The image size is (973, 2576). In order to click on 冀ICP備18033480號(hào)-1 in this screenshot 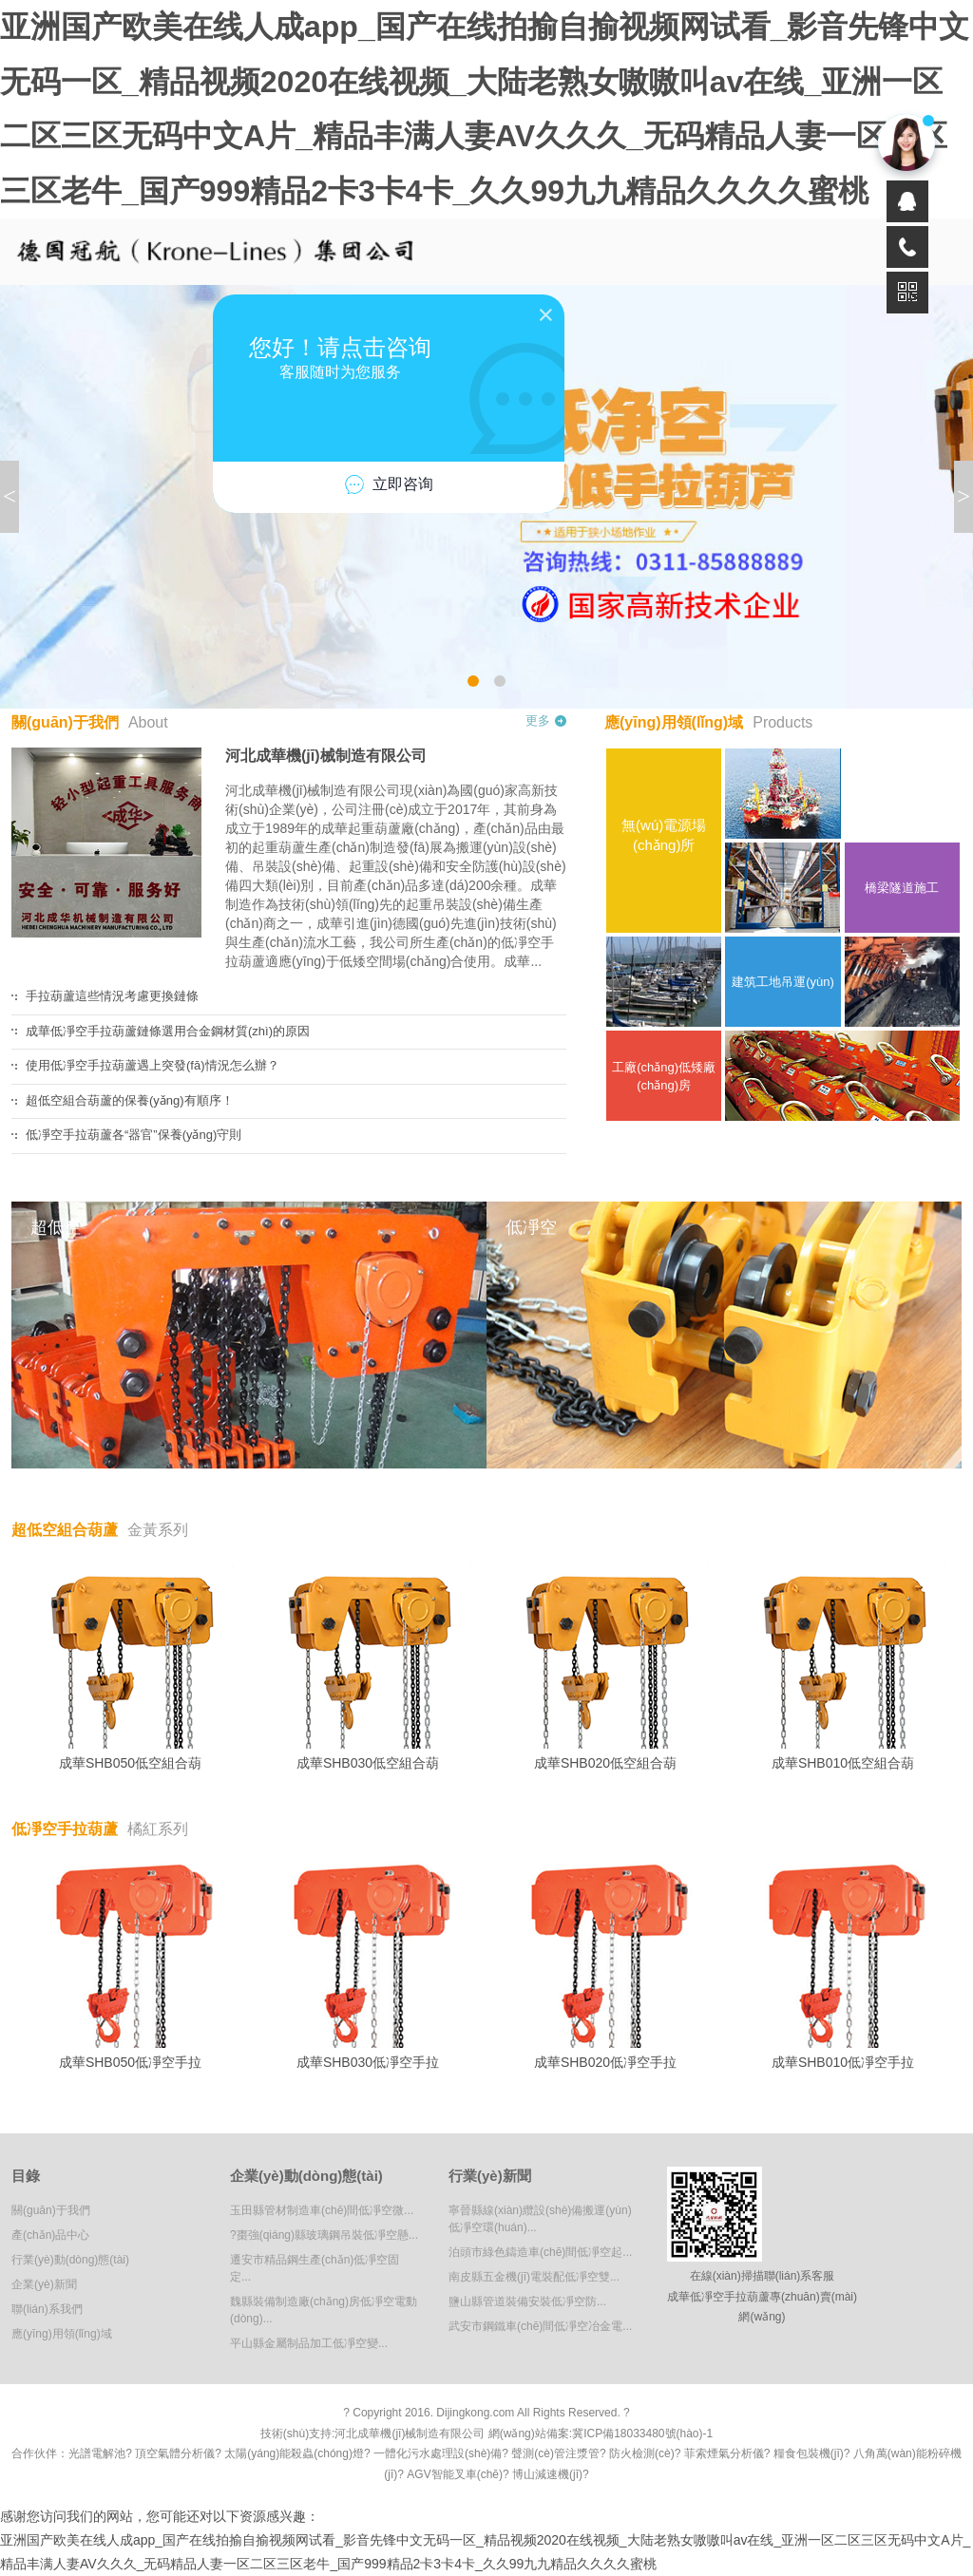, I will do `click(642, 2433)`.